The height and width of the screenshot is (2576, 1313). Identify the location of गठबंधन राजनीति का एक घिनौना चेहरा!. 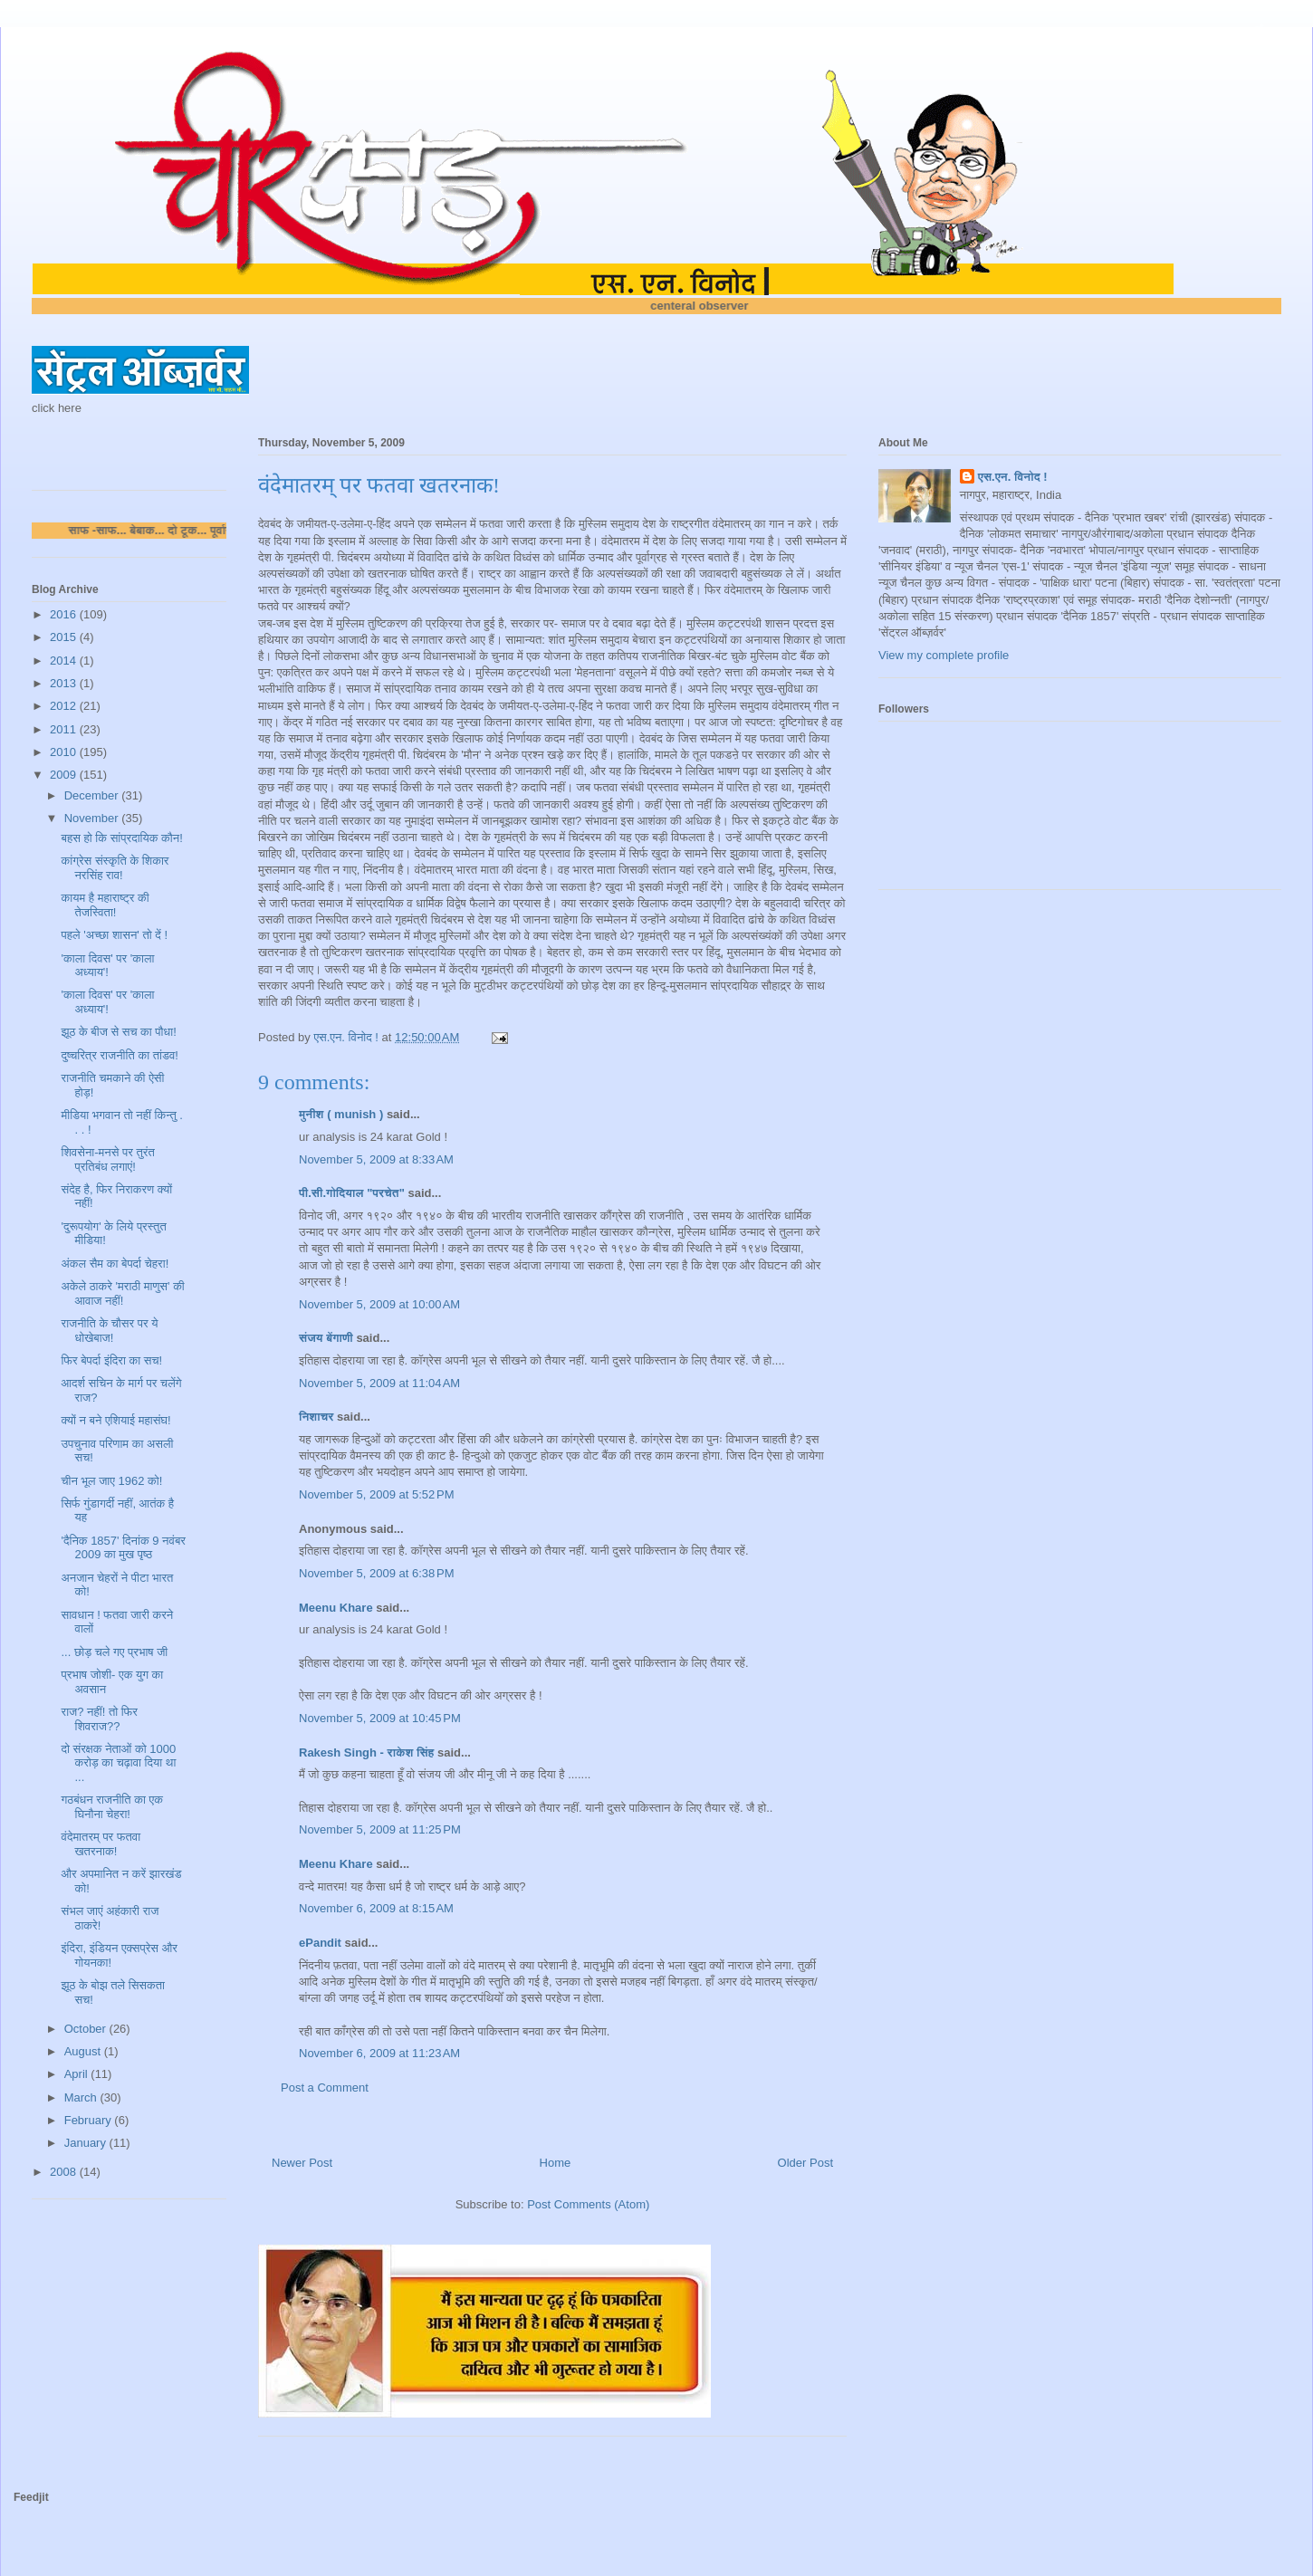
(111, 1807).